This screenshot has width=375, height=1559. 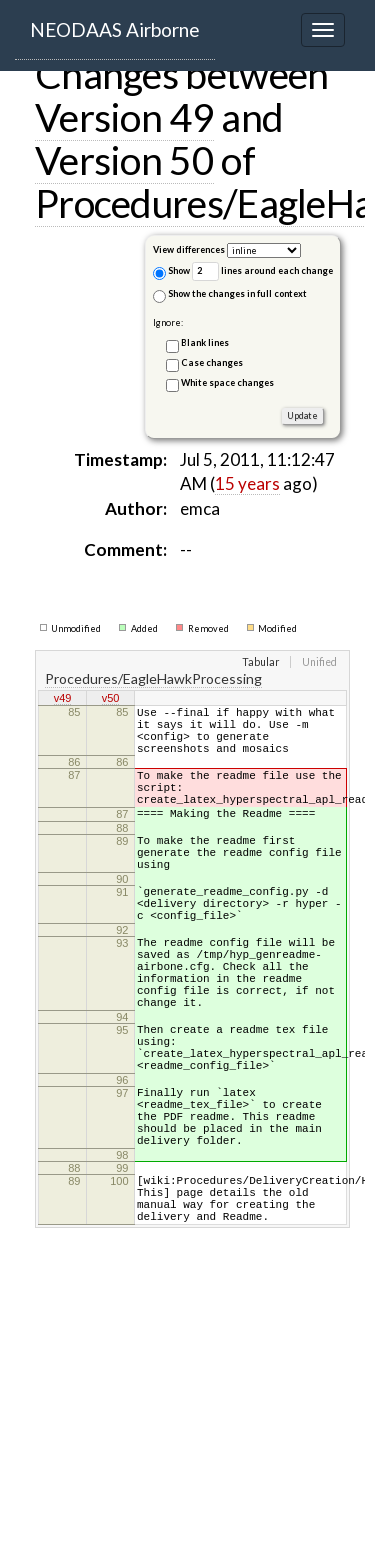 I want to click on v49, so click(x=63, y=699).